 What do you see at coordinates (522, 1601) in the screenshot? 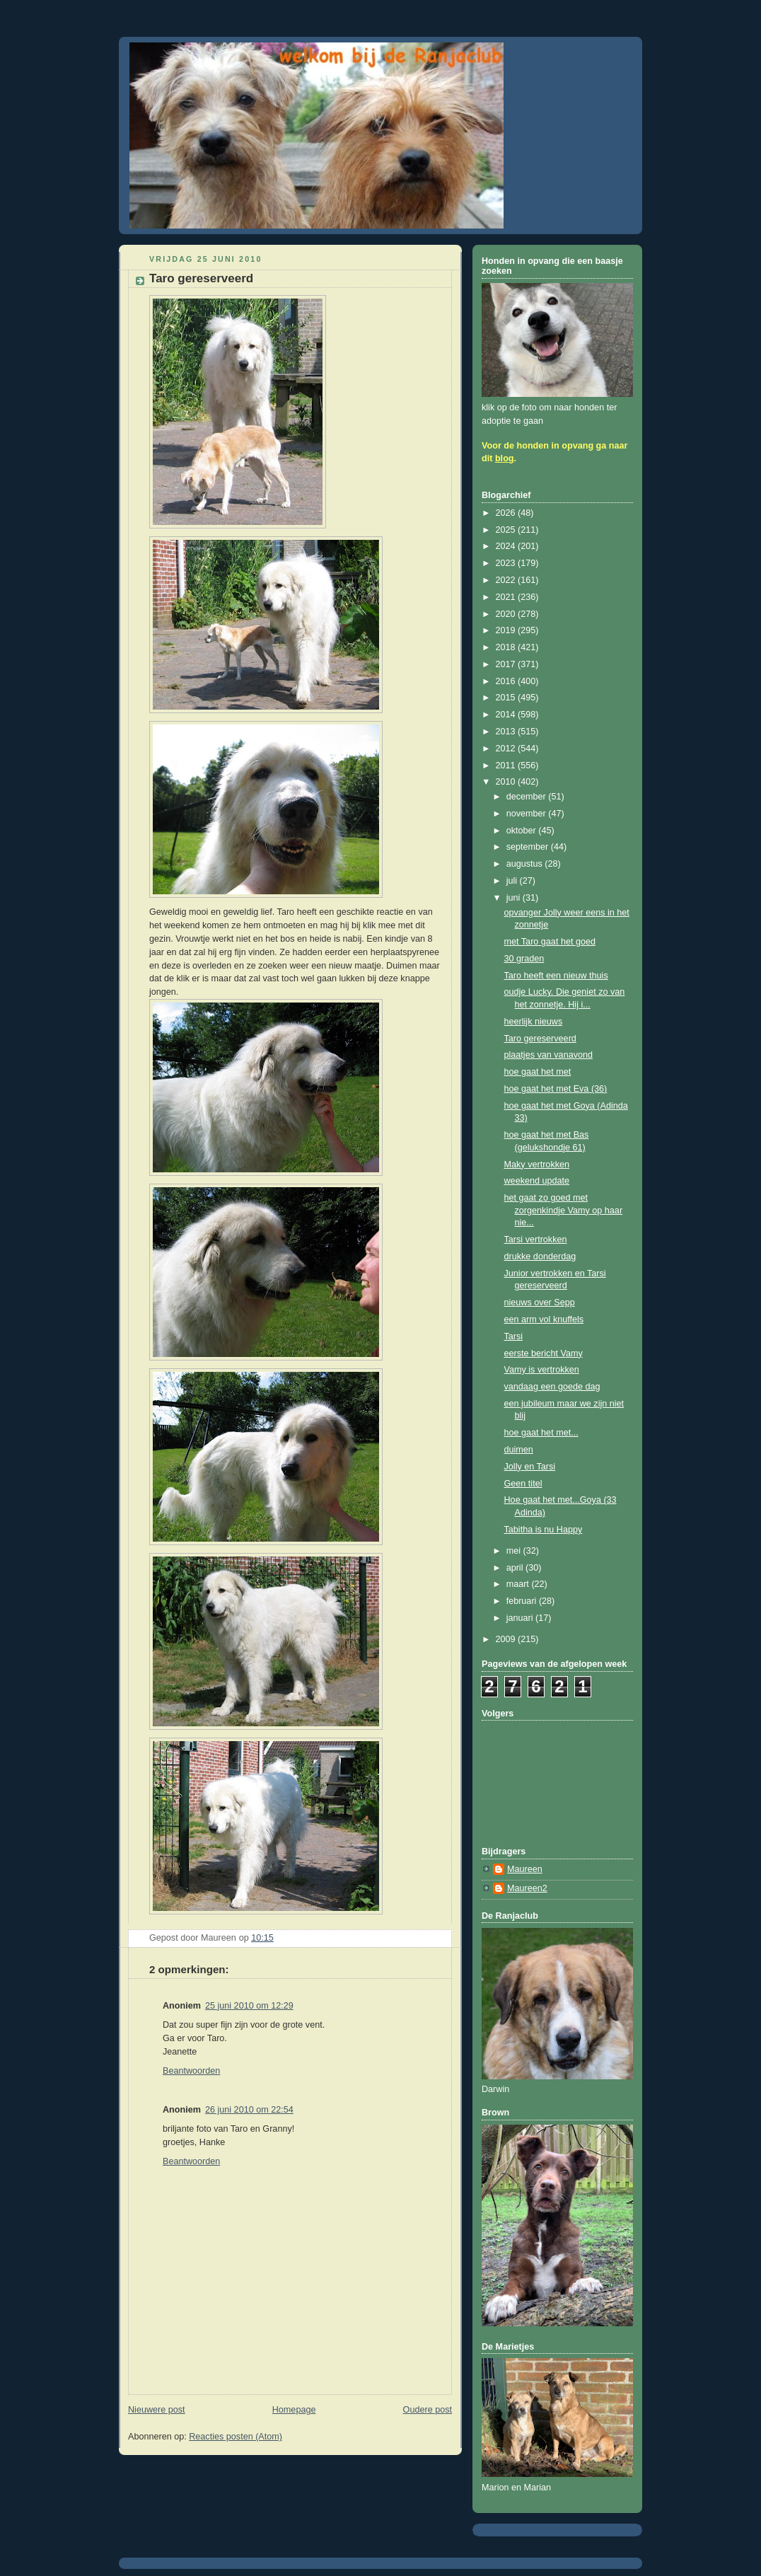
I see `februari` at bounding box center [522, 1601].